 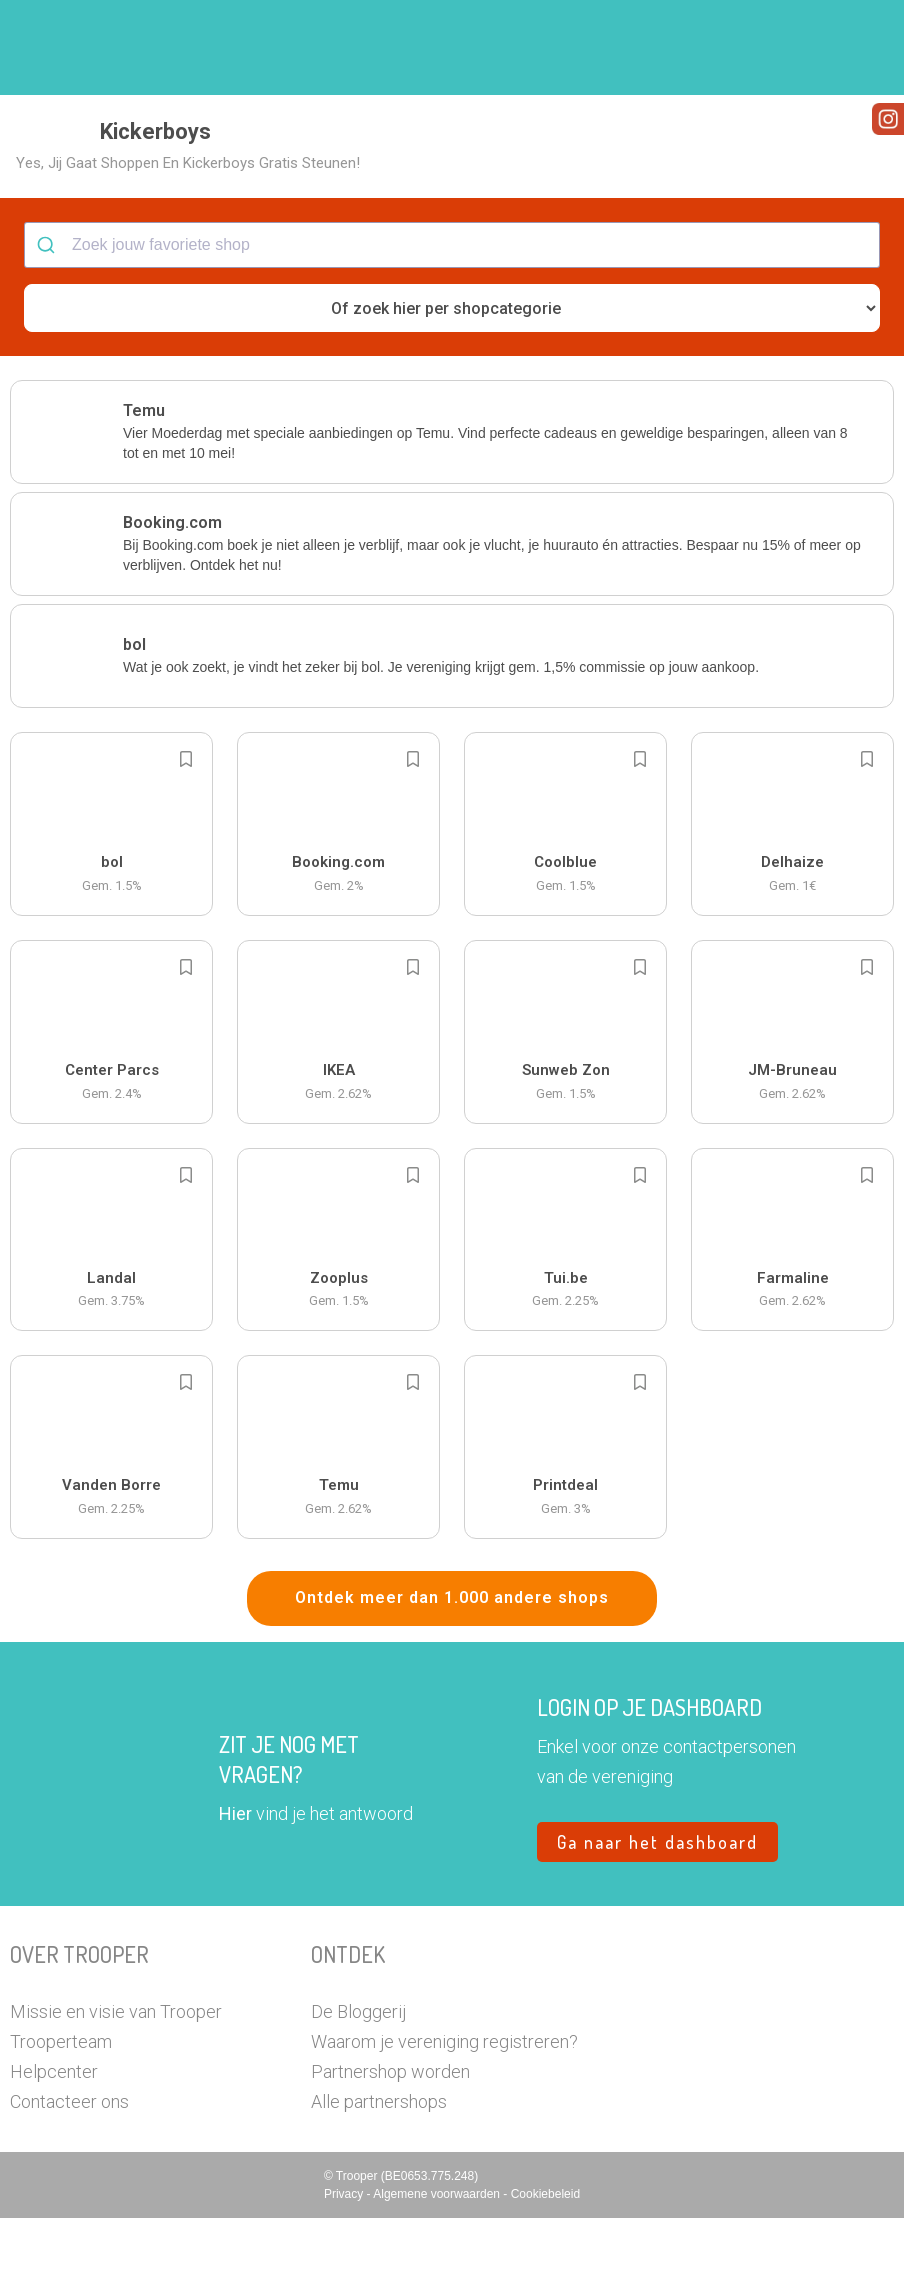 I want to click on Hier, so click(x=235, y=1879).